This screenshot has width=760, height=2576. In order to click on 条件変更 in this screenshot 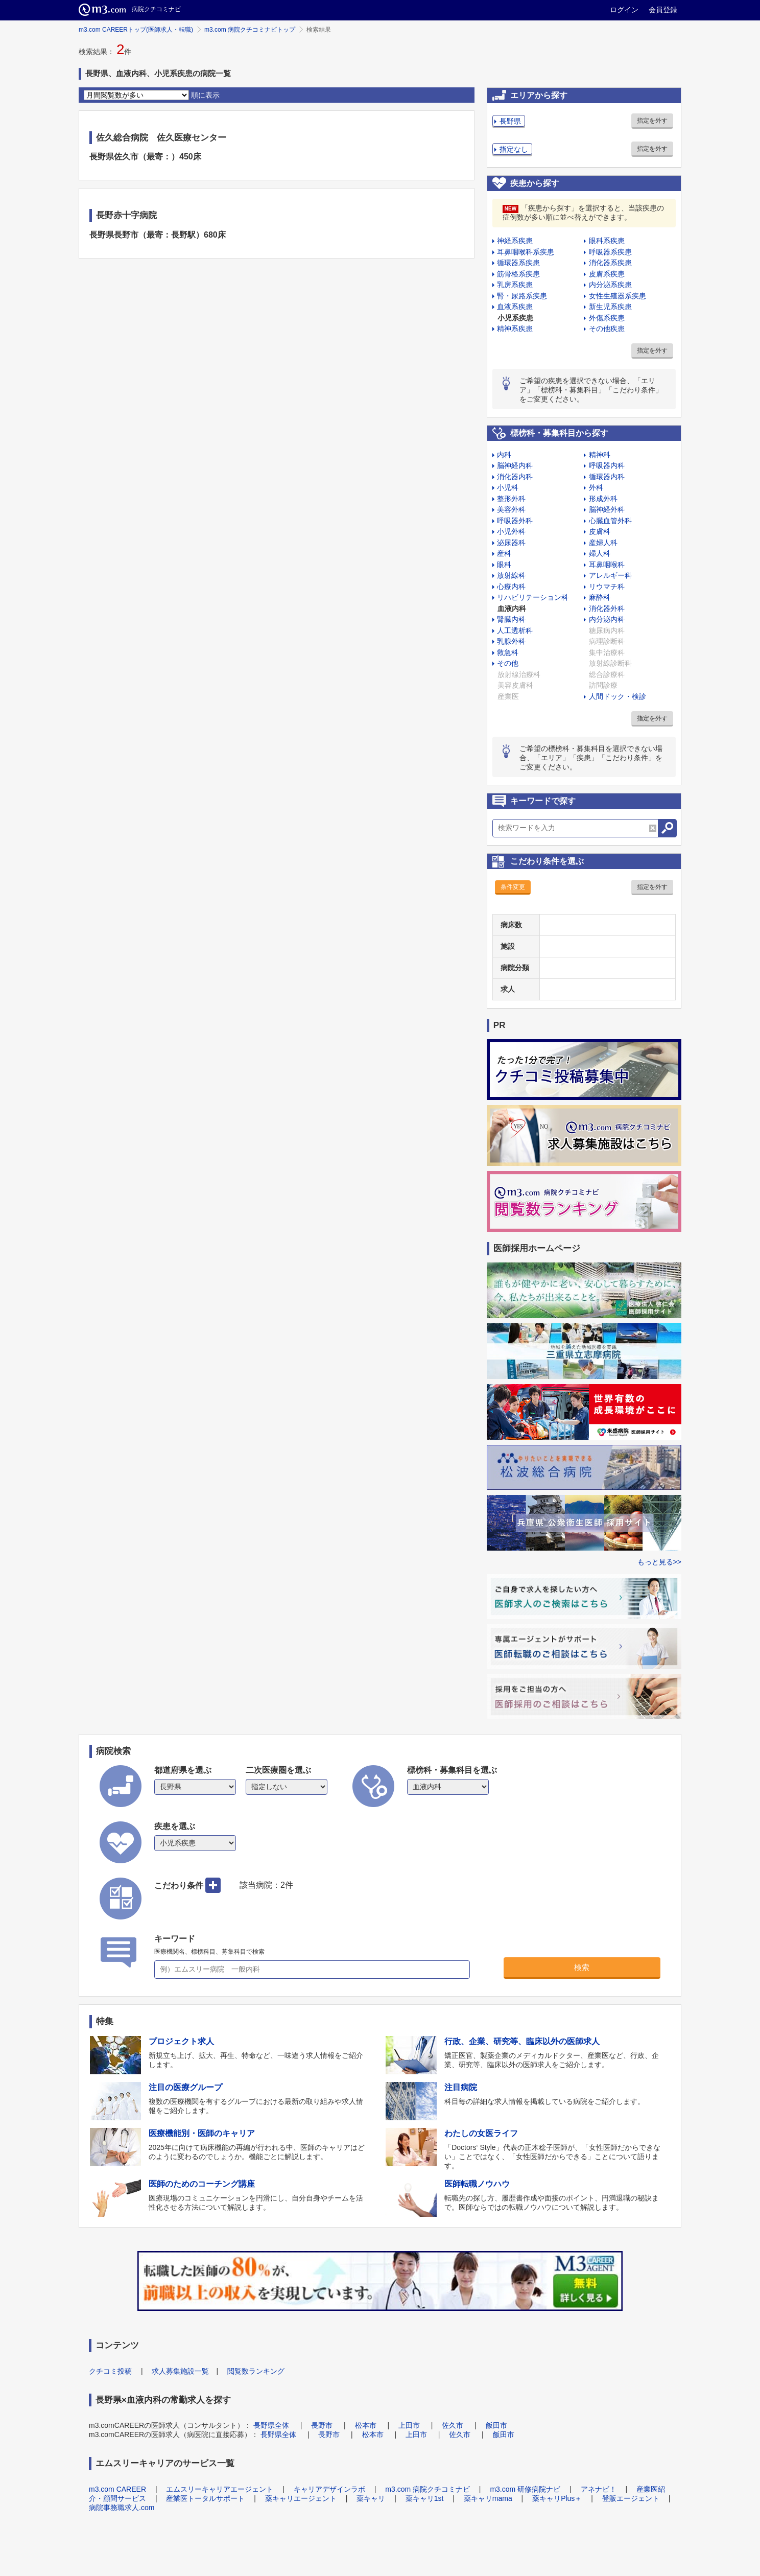, I will do `click(513, 887)`.